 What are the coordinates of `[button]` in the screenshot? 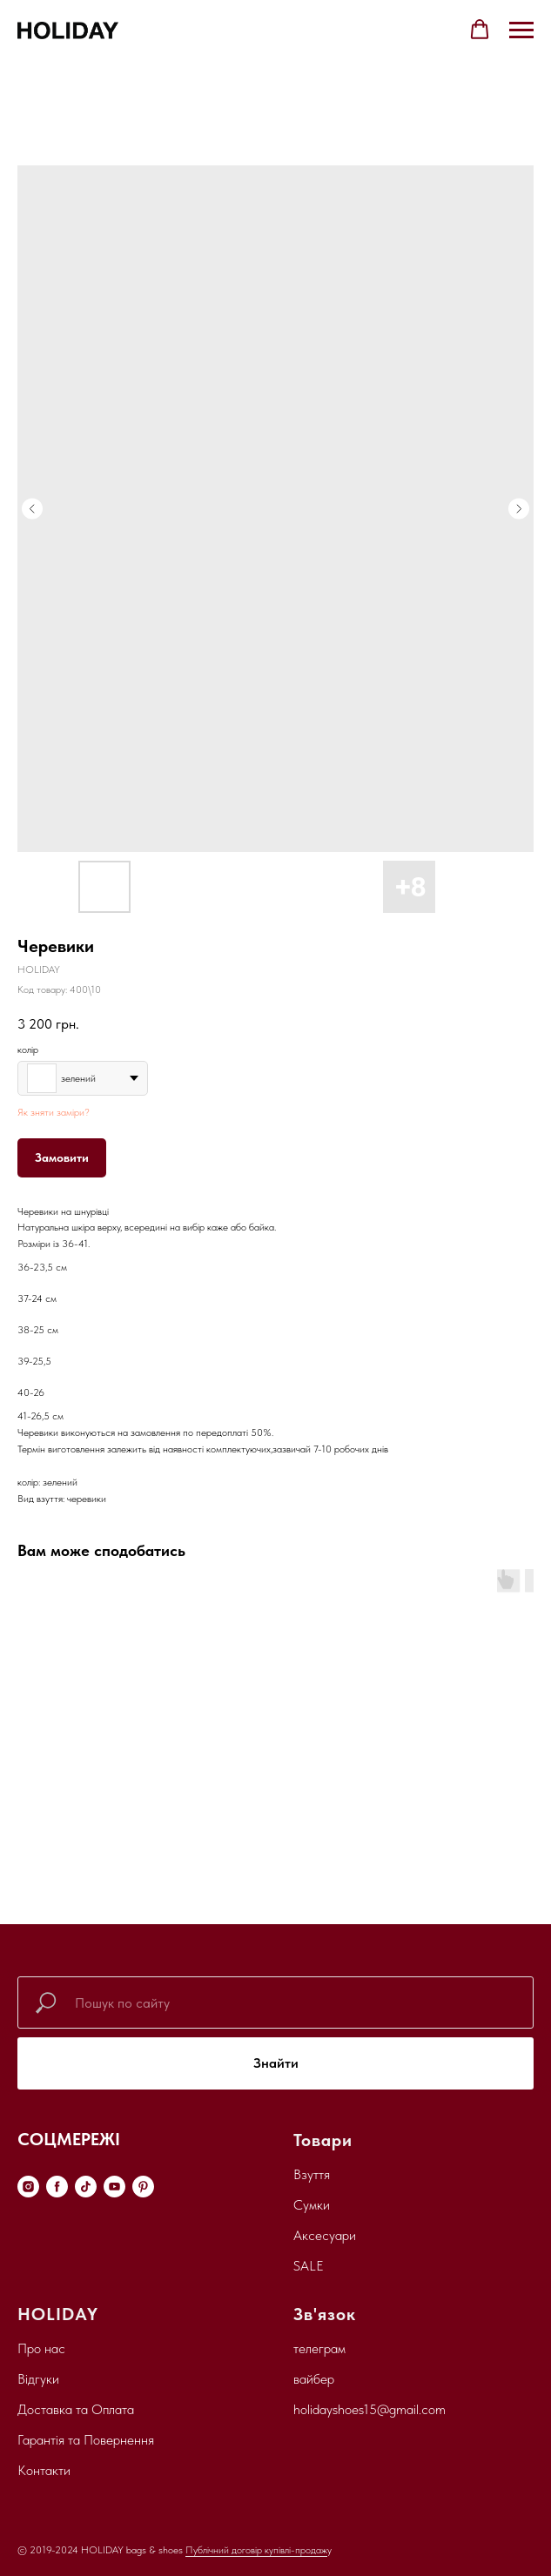 It's located at (479, 29).